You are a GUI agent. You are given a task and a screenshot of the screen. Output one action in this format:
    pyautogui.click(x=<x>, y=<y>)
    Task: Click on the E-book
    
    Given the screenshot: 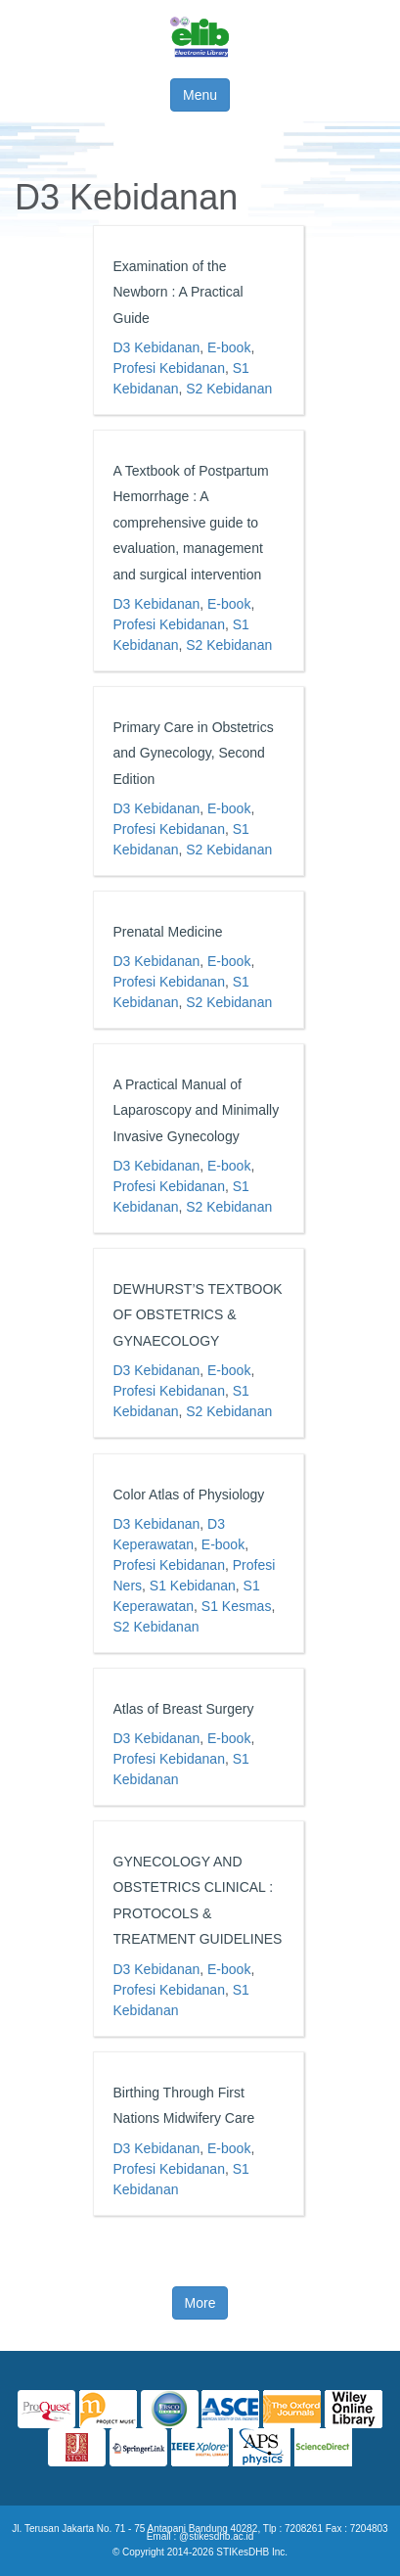 What is the action you would take?
    pyautogui.click(x=228, y=347)
    